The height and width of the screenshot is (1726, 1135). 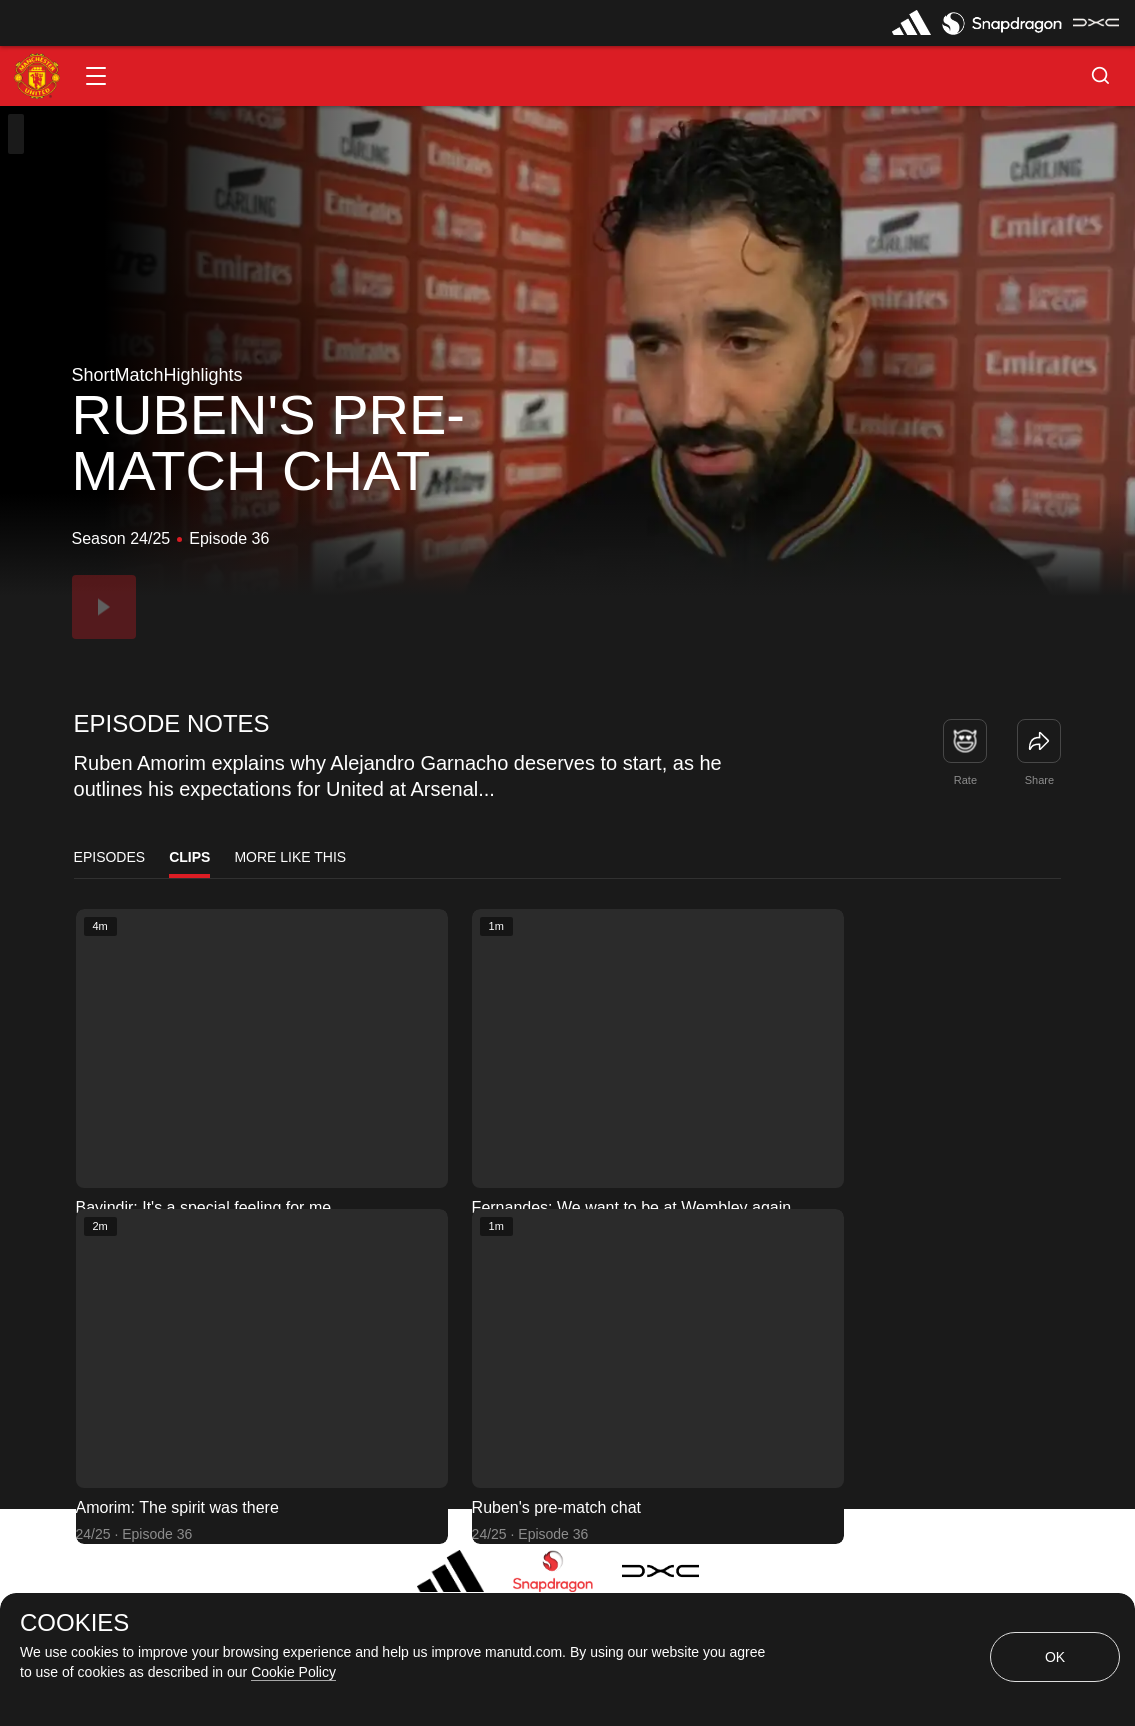 I want to click on [button], so click(x=96, y=76).